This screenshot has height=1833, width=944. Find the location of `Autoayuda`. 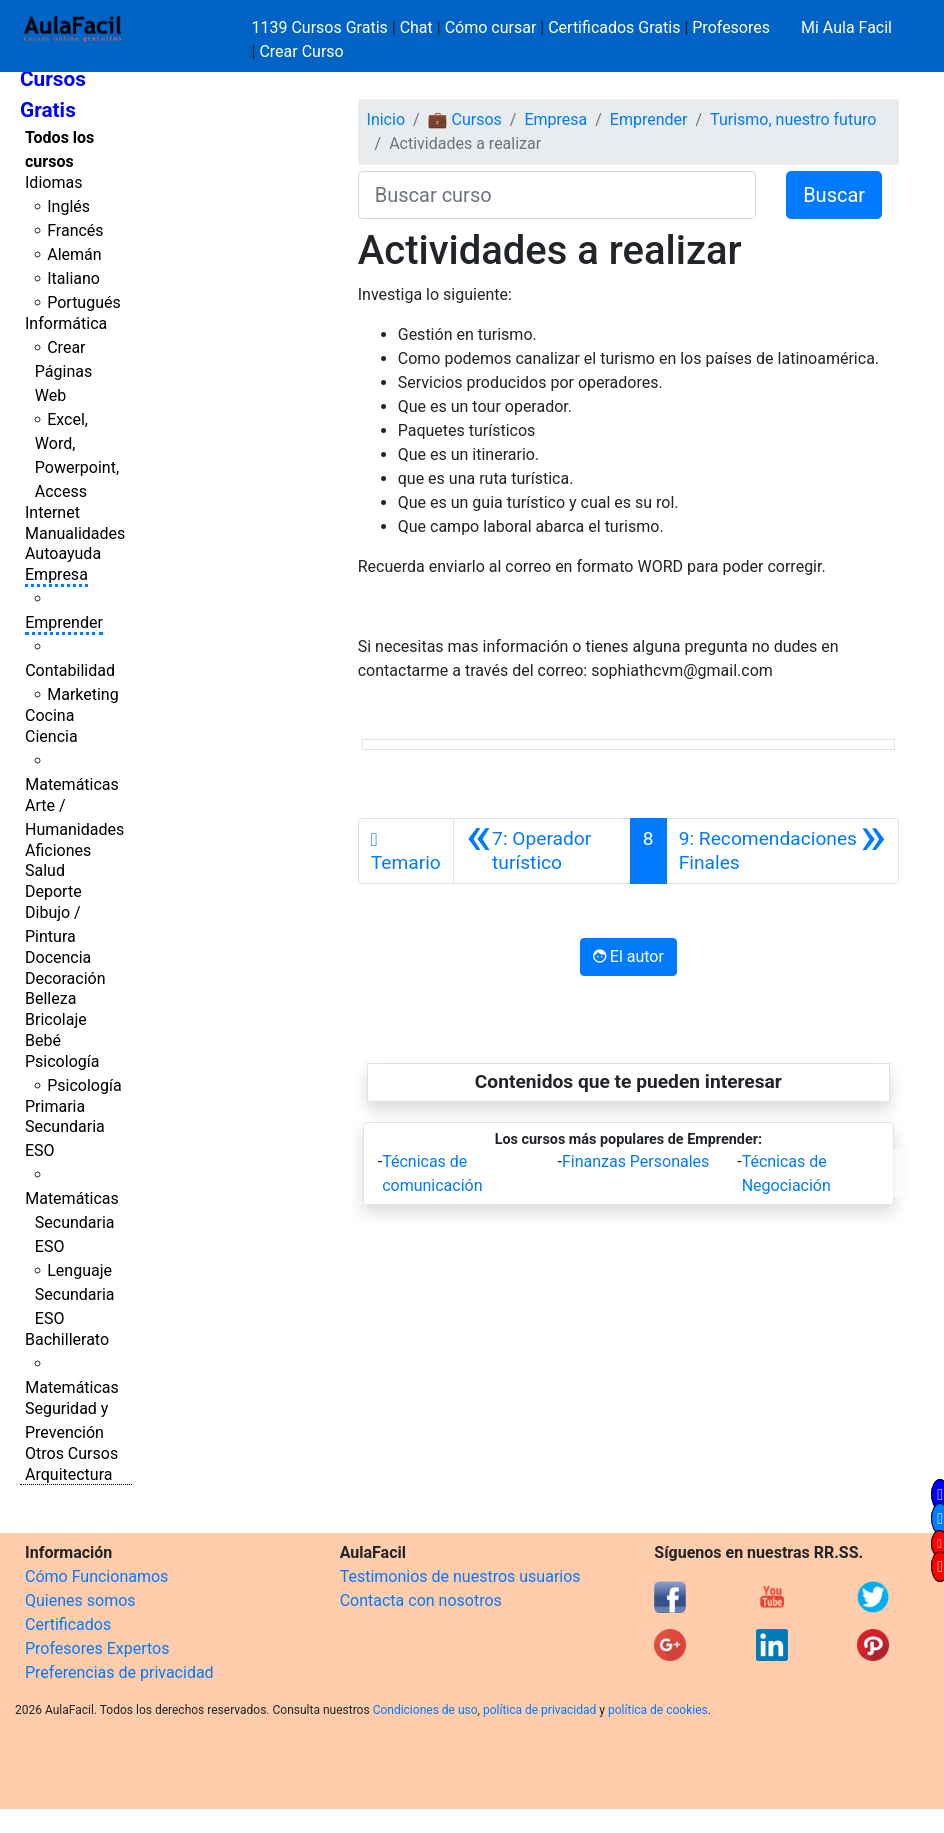

Autoayuda is located at coordinates (63, 553).